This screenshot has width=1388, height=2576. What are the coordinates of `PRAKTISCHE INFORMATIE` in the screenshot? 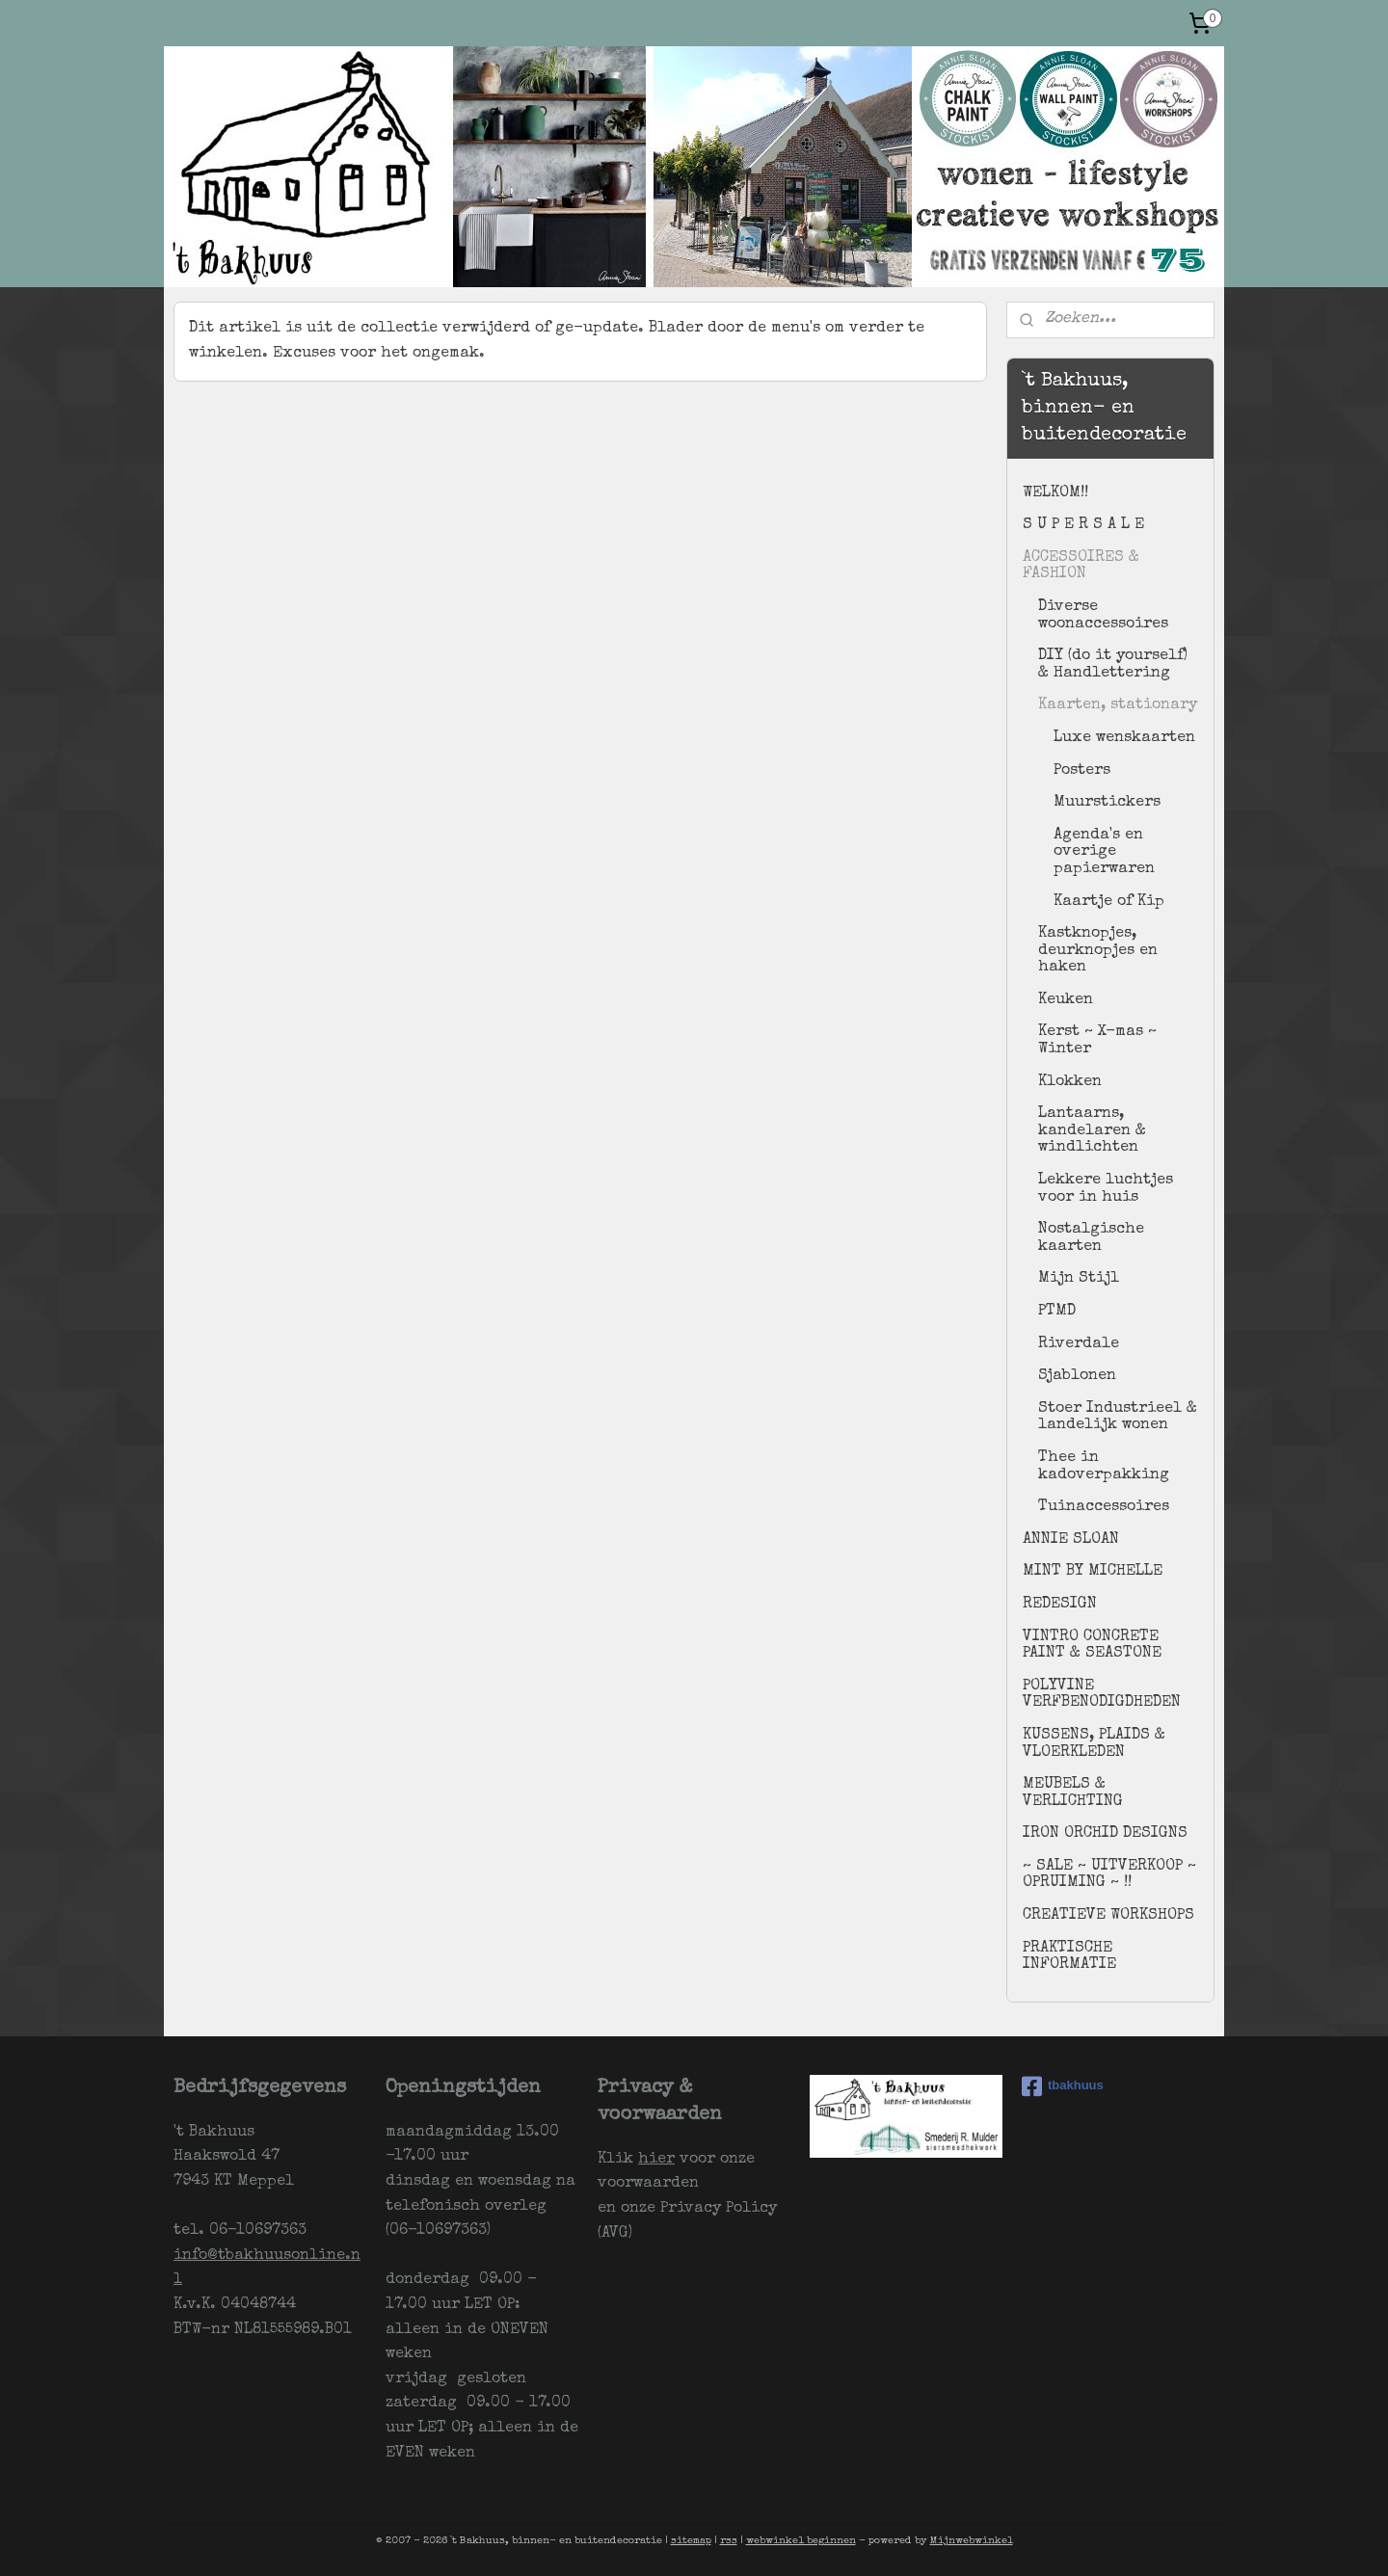 It's located at (1069, 1957).